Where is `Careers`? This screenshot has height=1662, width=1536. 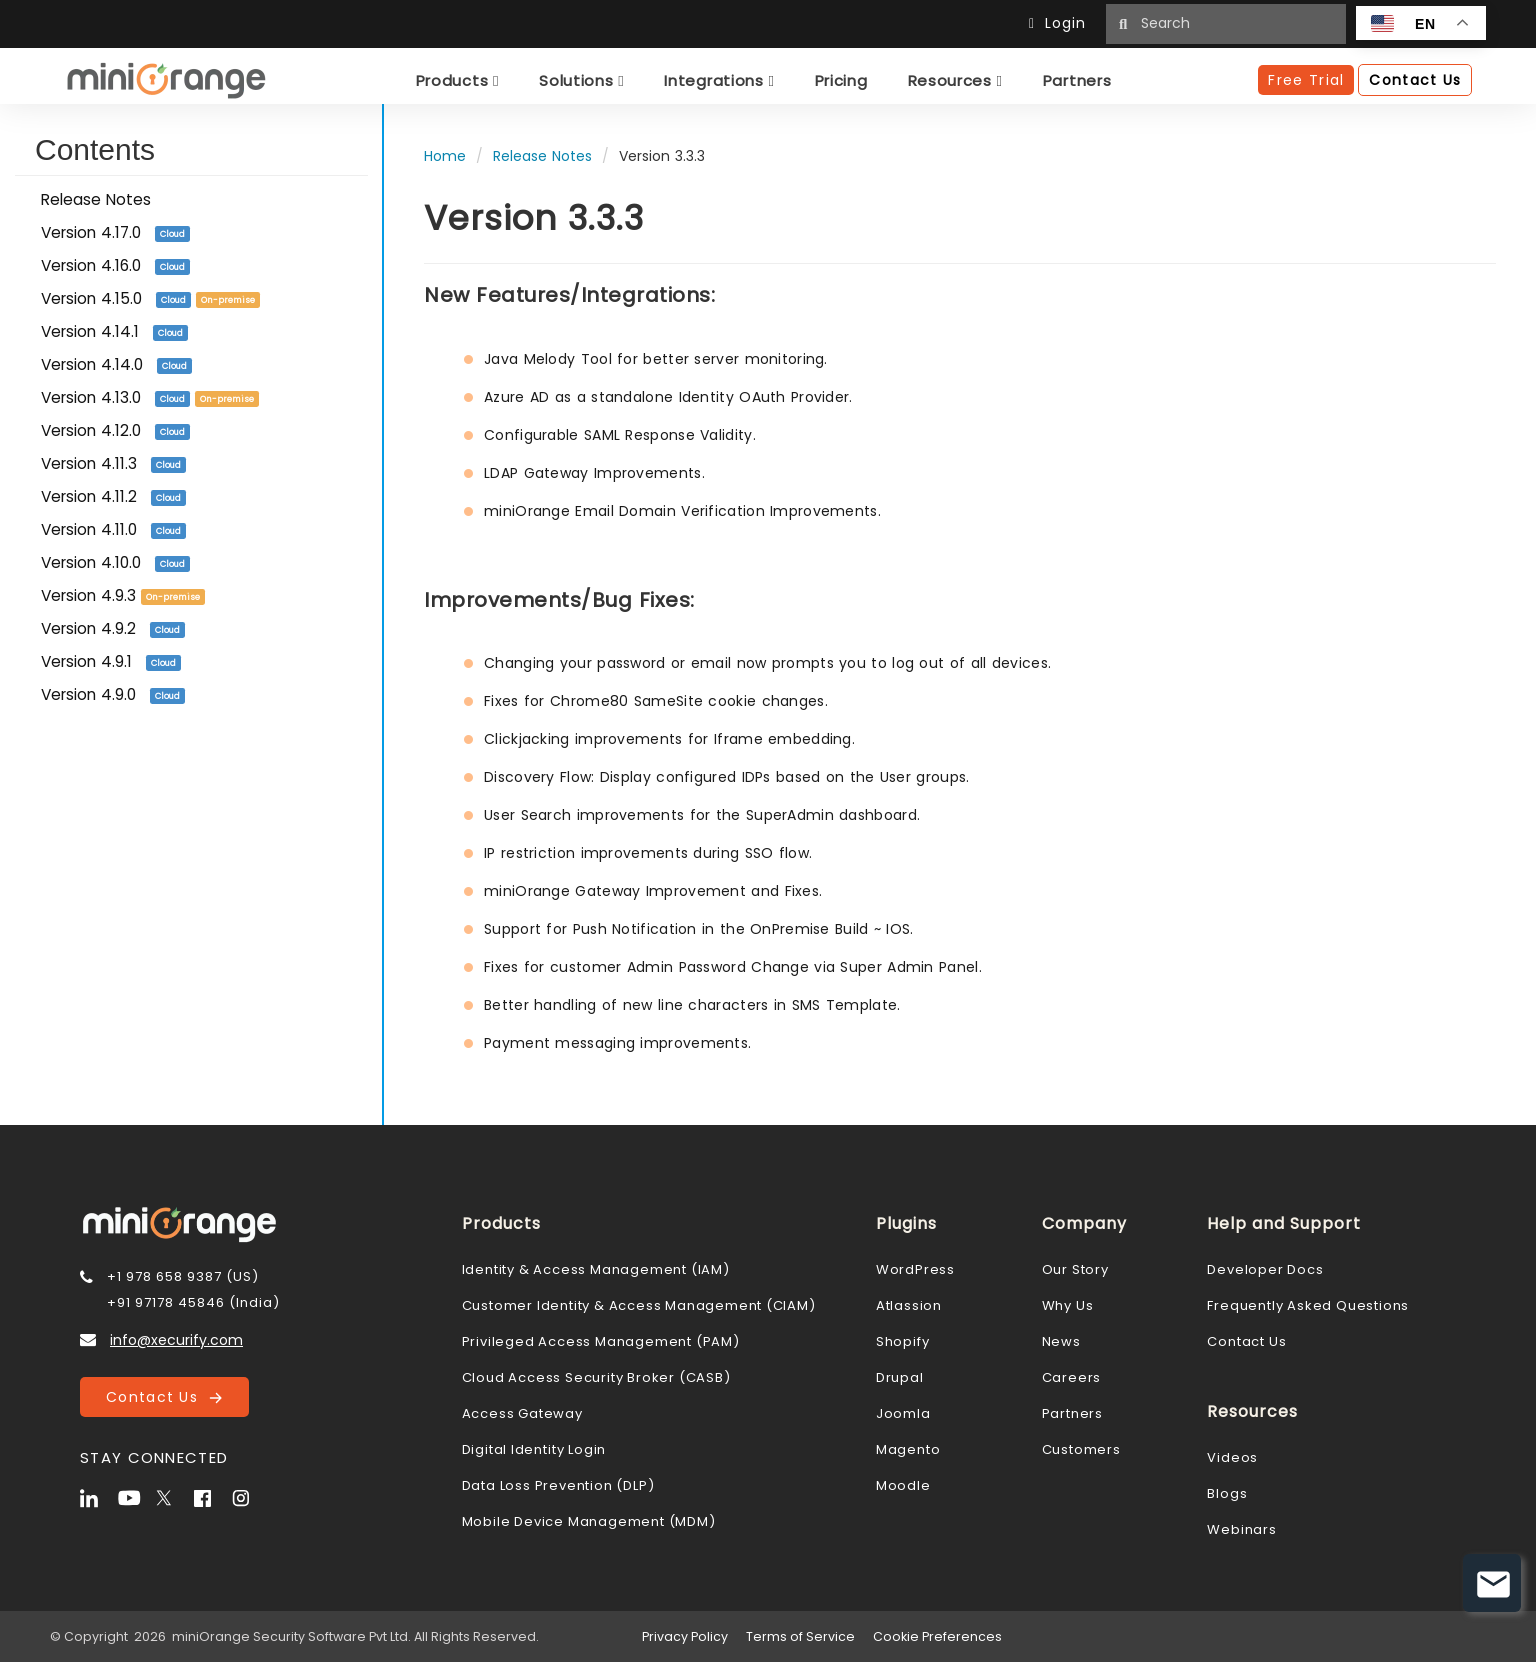
Careers is located at coordinates (1072, 1377).